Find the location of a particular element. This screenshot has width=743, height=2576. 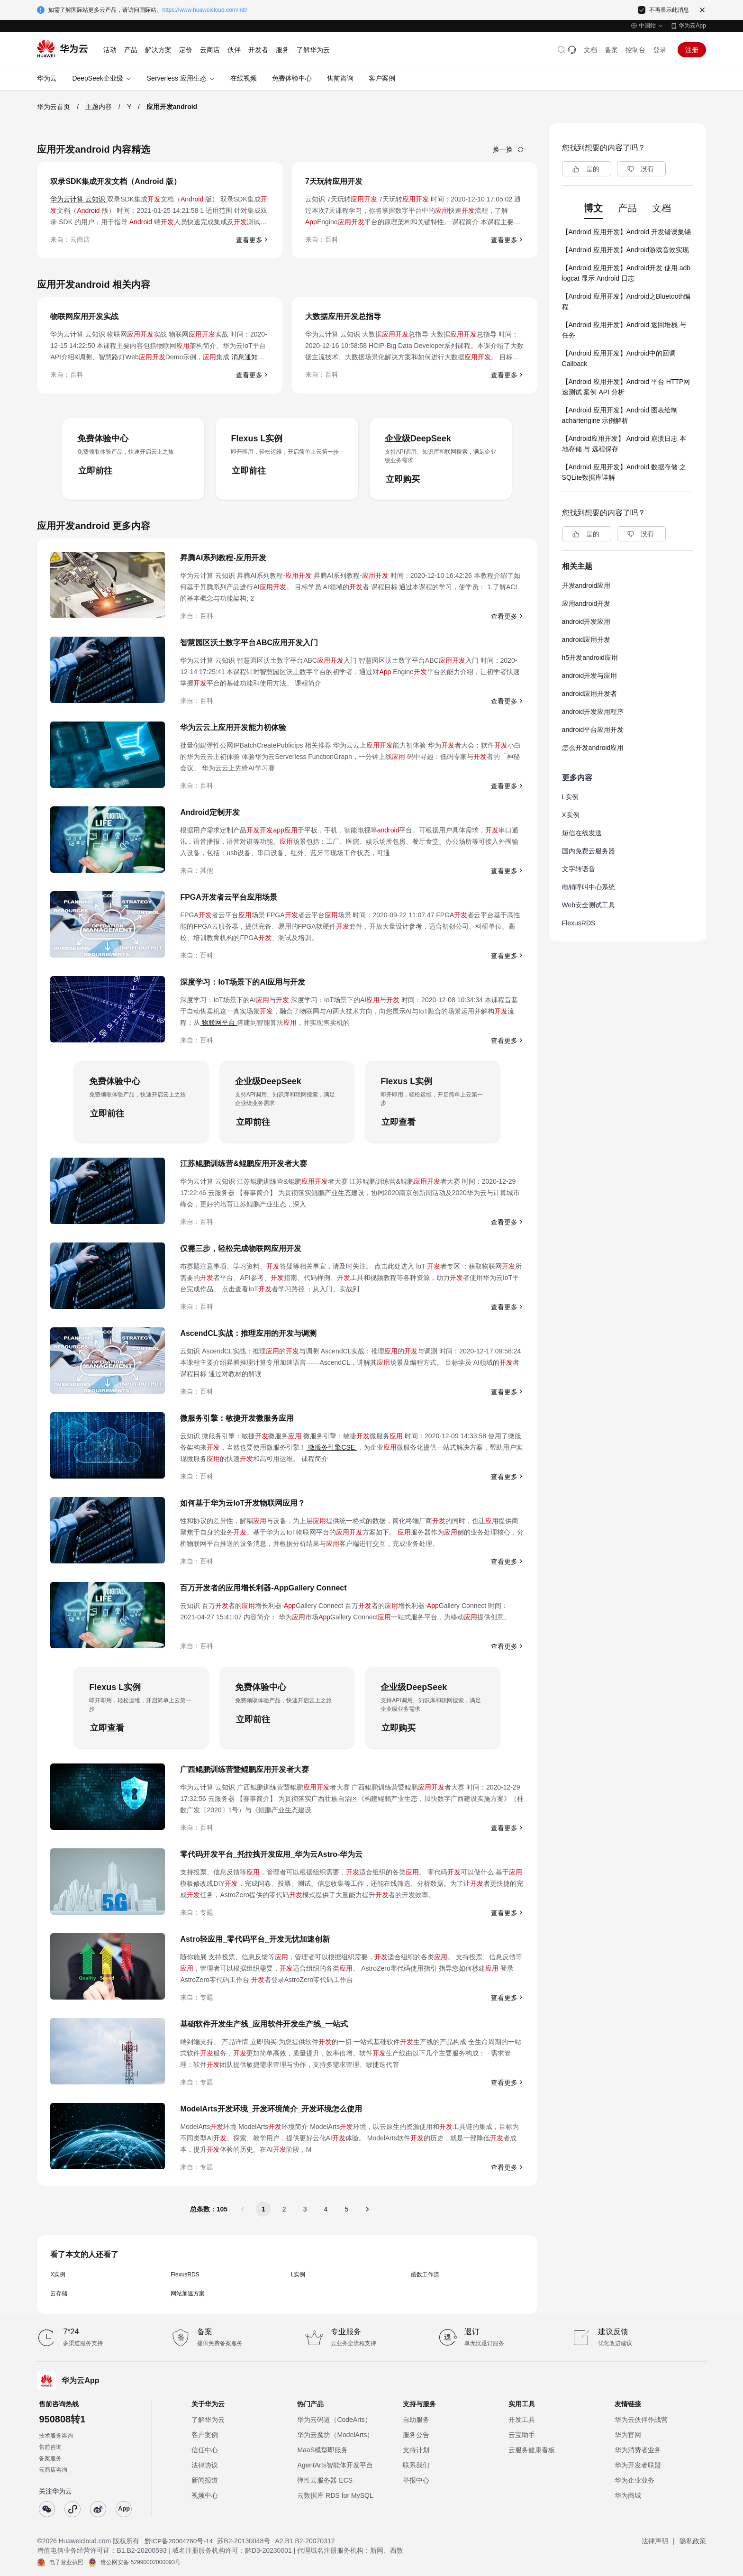

FlexusRDS is located at coordinates (185, 2274).